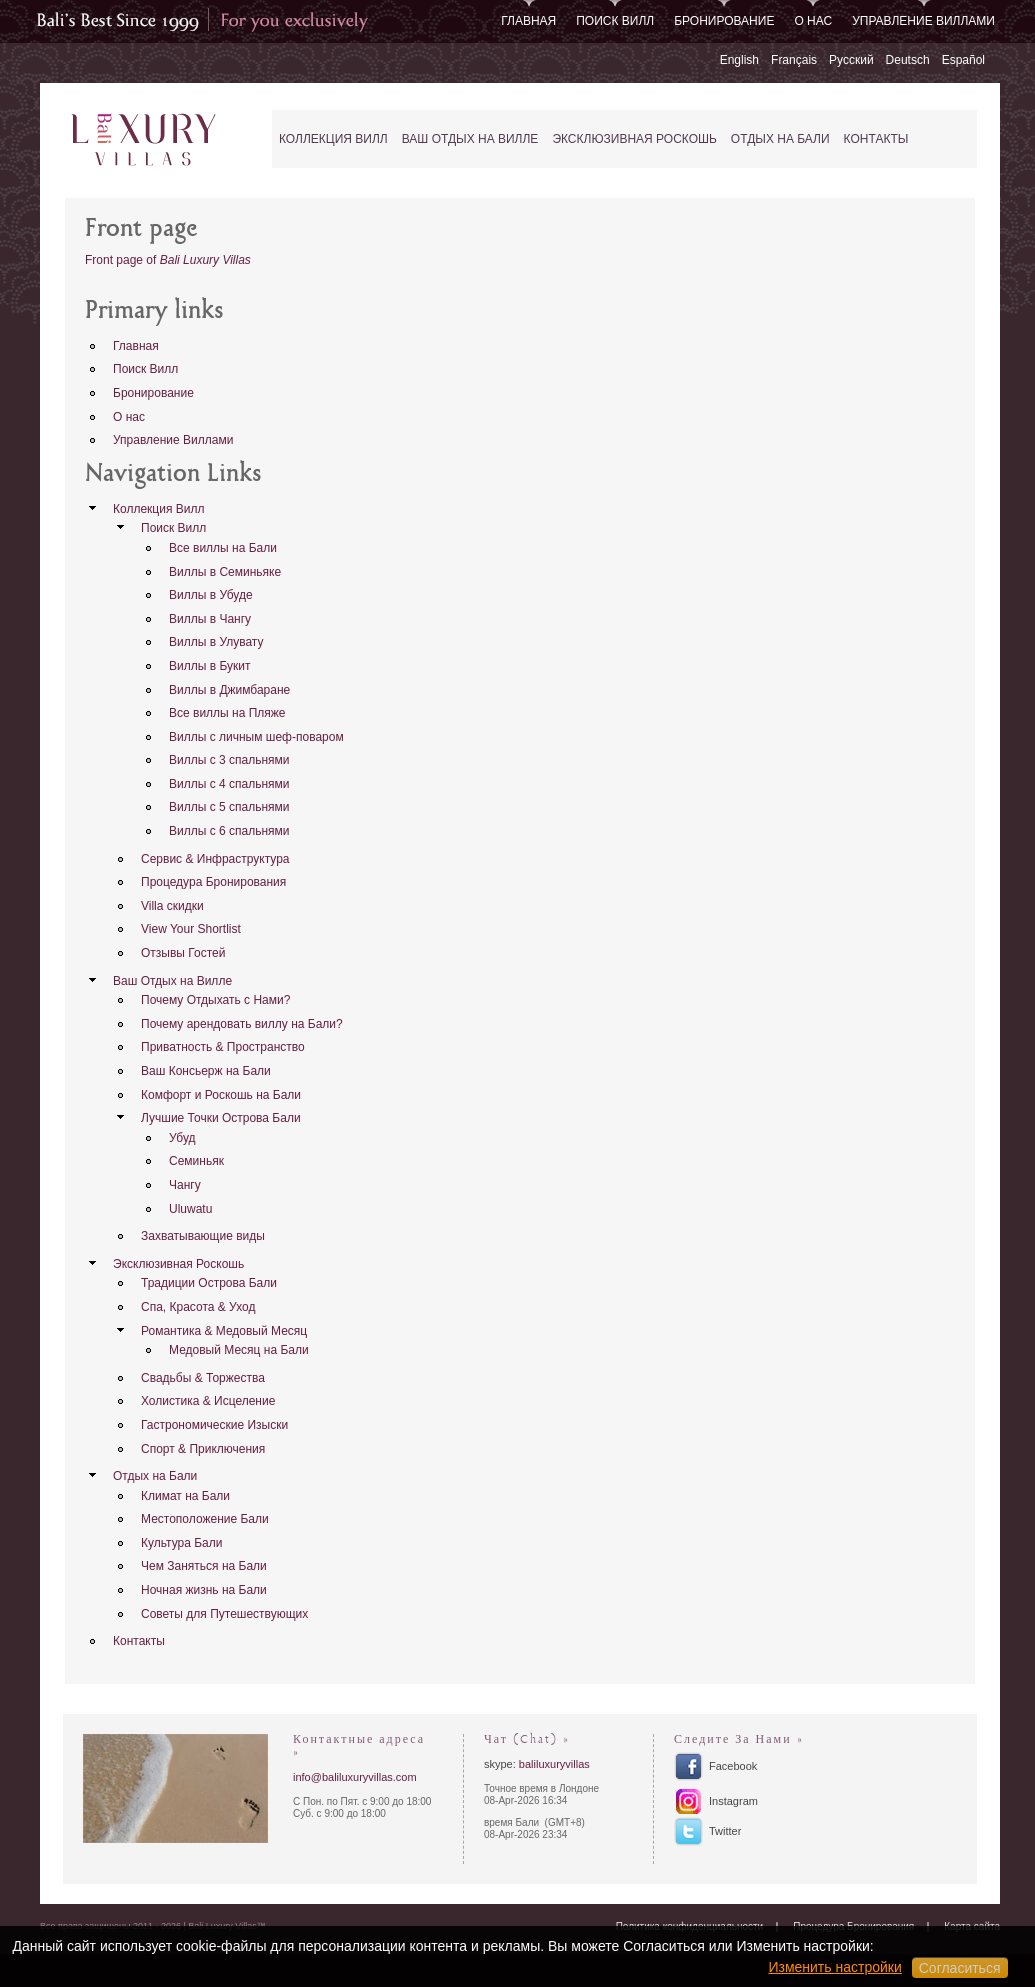 This screenshot has height=1987, width=1035. What do you see at coordinates (185, 1185) in the screenshot?
I see `Чангу` at bounding box center [185, 1185].